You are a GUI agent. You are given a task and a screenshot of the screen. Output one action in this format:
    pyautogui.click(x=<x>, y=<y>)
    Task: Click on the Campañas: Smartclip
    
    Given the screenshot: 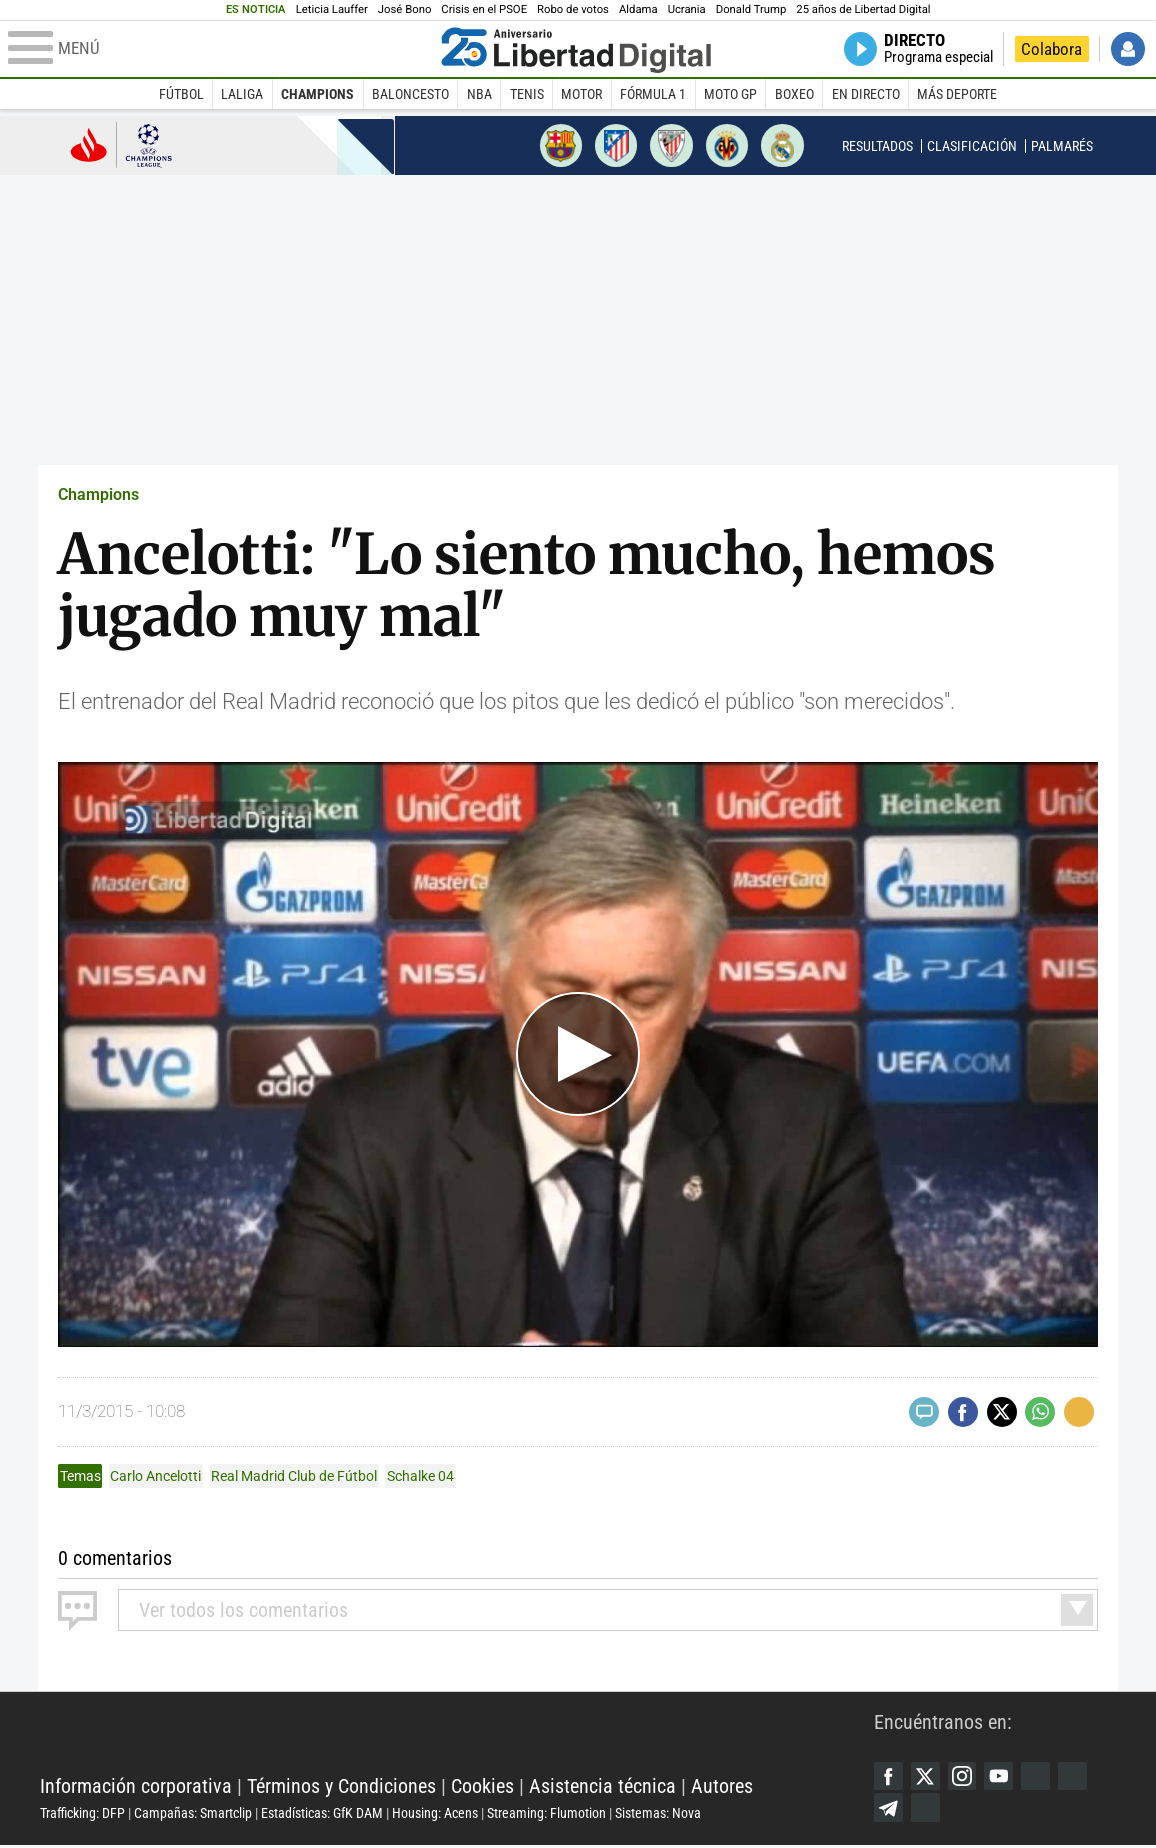 What is the action you would take?
    pyautogui.click(x=193, y=1814)
    